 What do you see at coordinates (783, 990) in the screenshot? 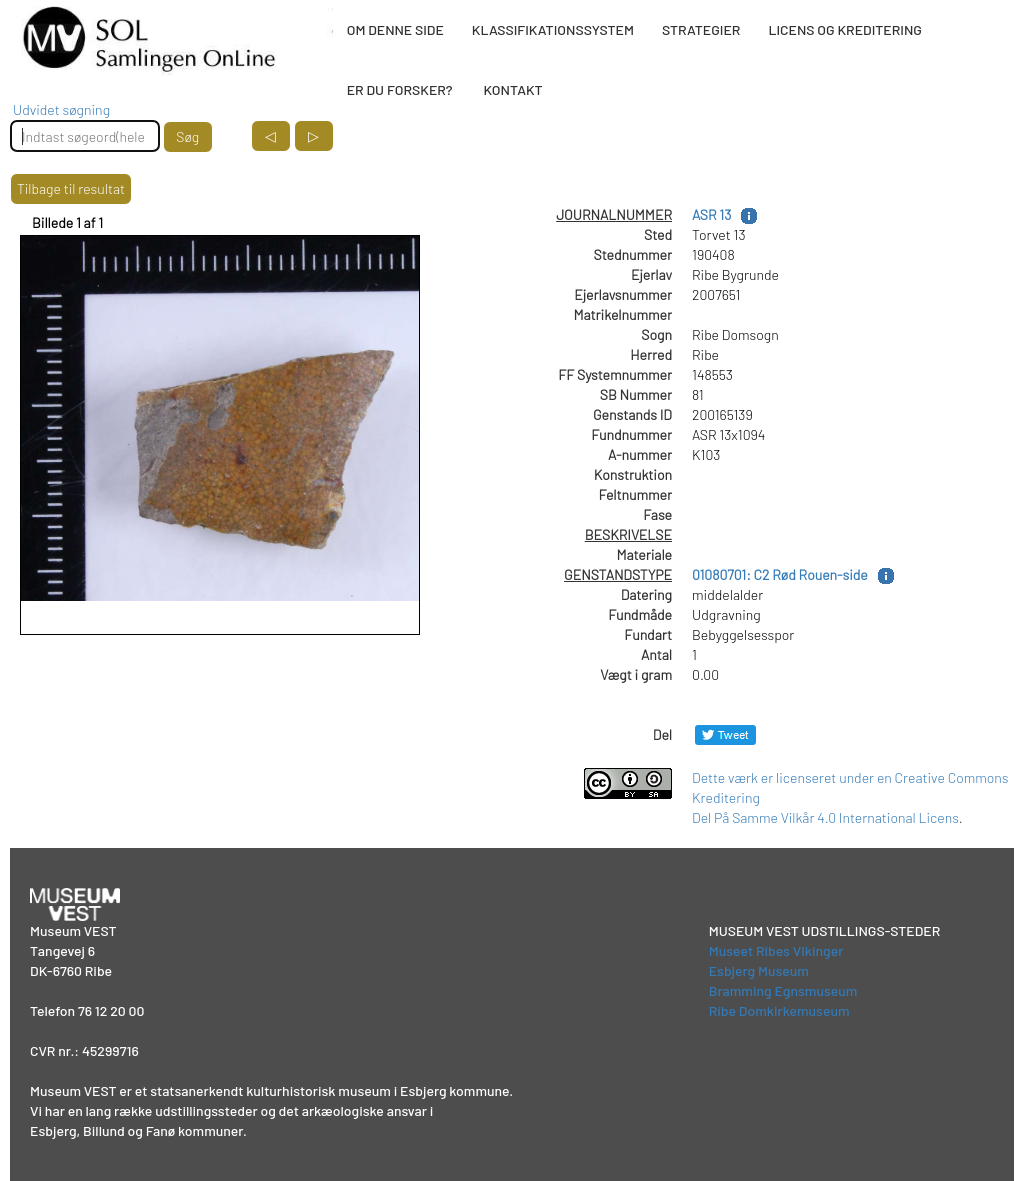
I see `Bramming Egnsmuseum` at bounding box center [783, 990].